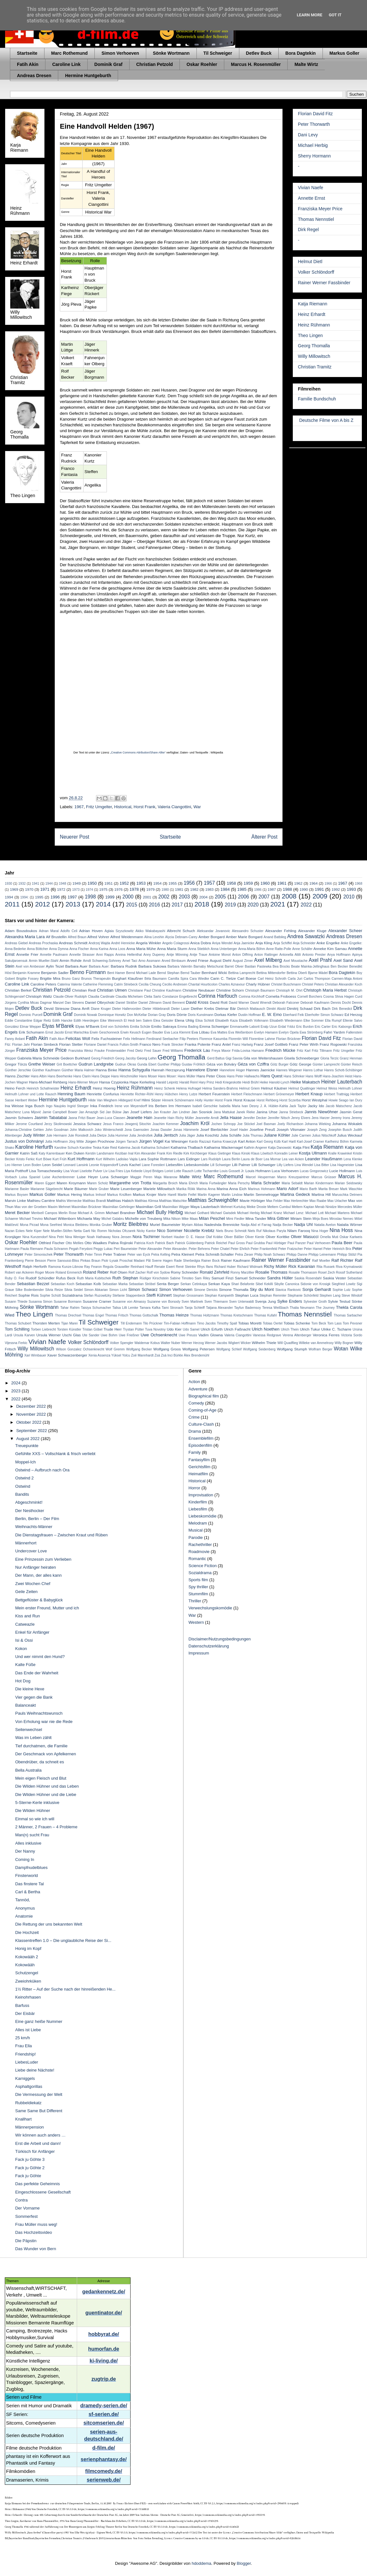 The image size is (367, 2576). What do you see at coordinates (27, 1616) in the screenshot?
I see `Kiss and Run` at bounding box center [27, 1616].